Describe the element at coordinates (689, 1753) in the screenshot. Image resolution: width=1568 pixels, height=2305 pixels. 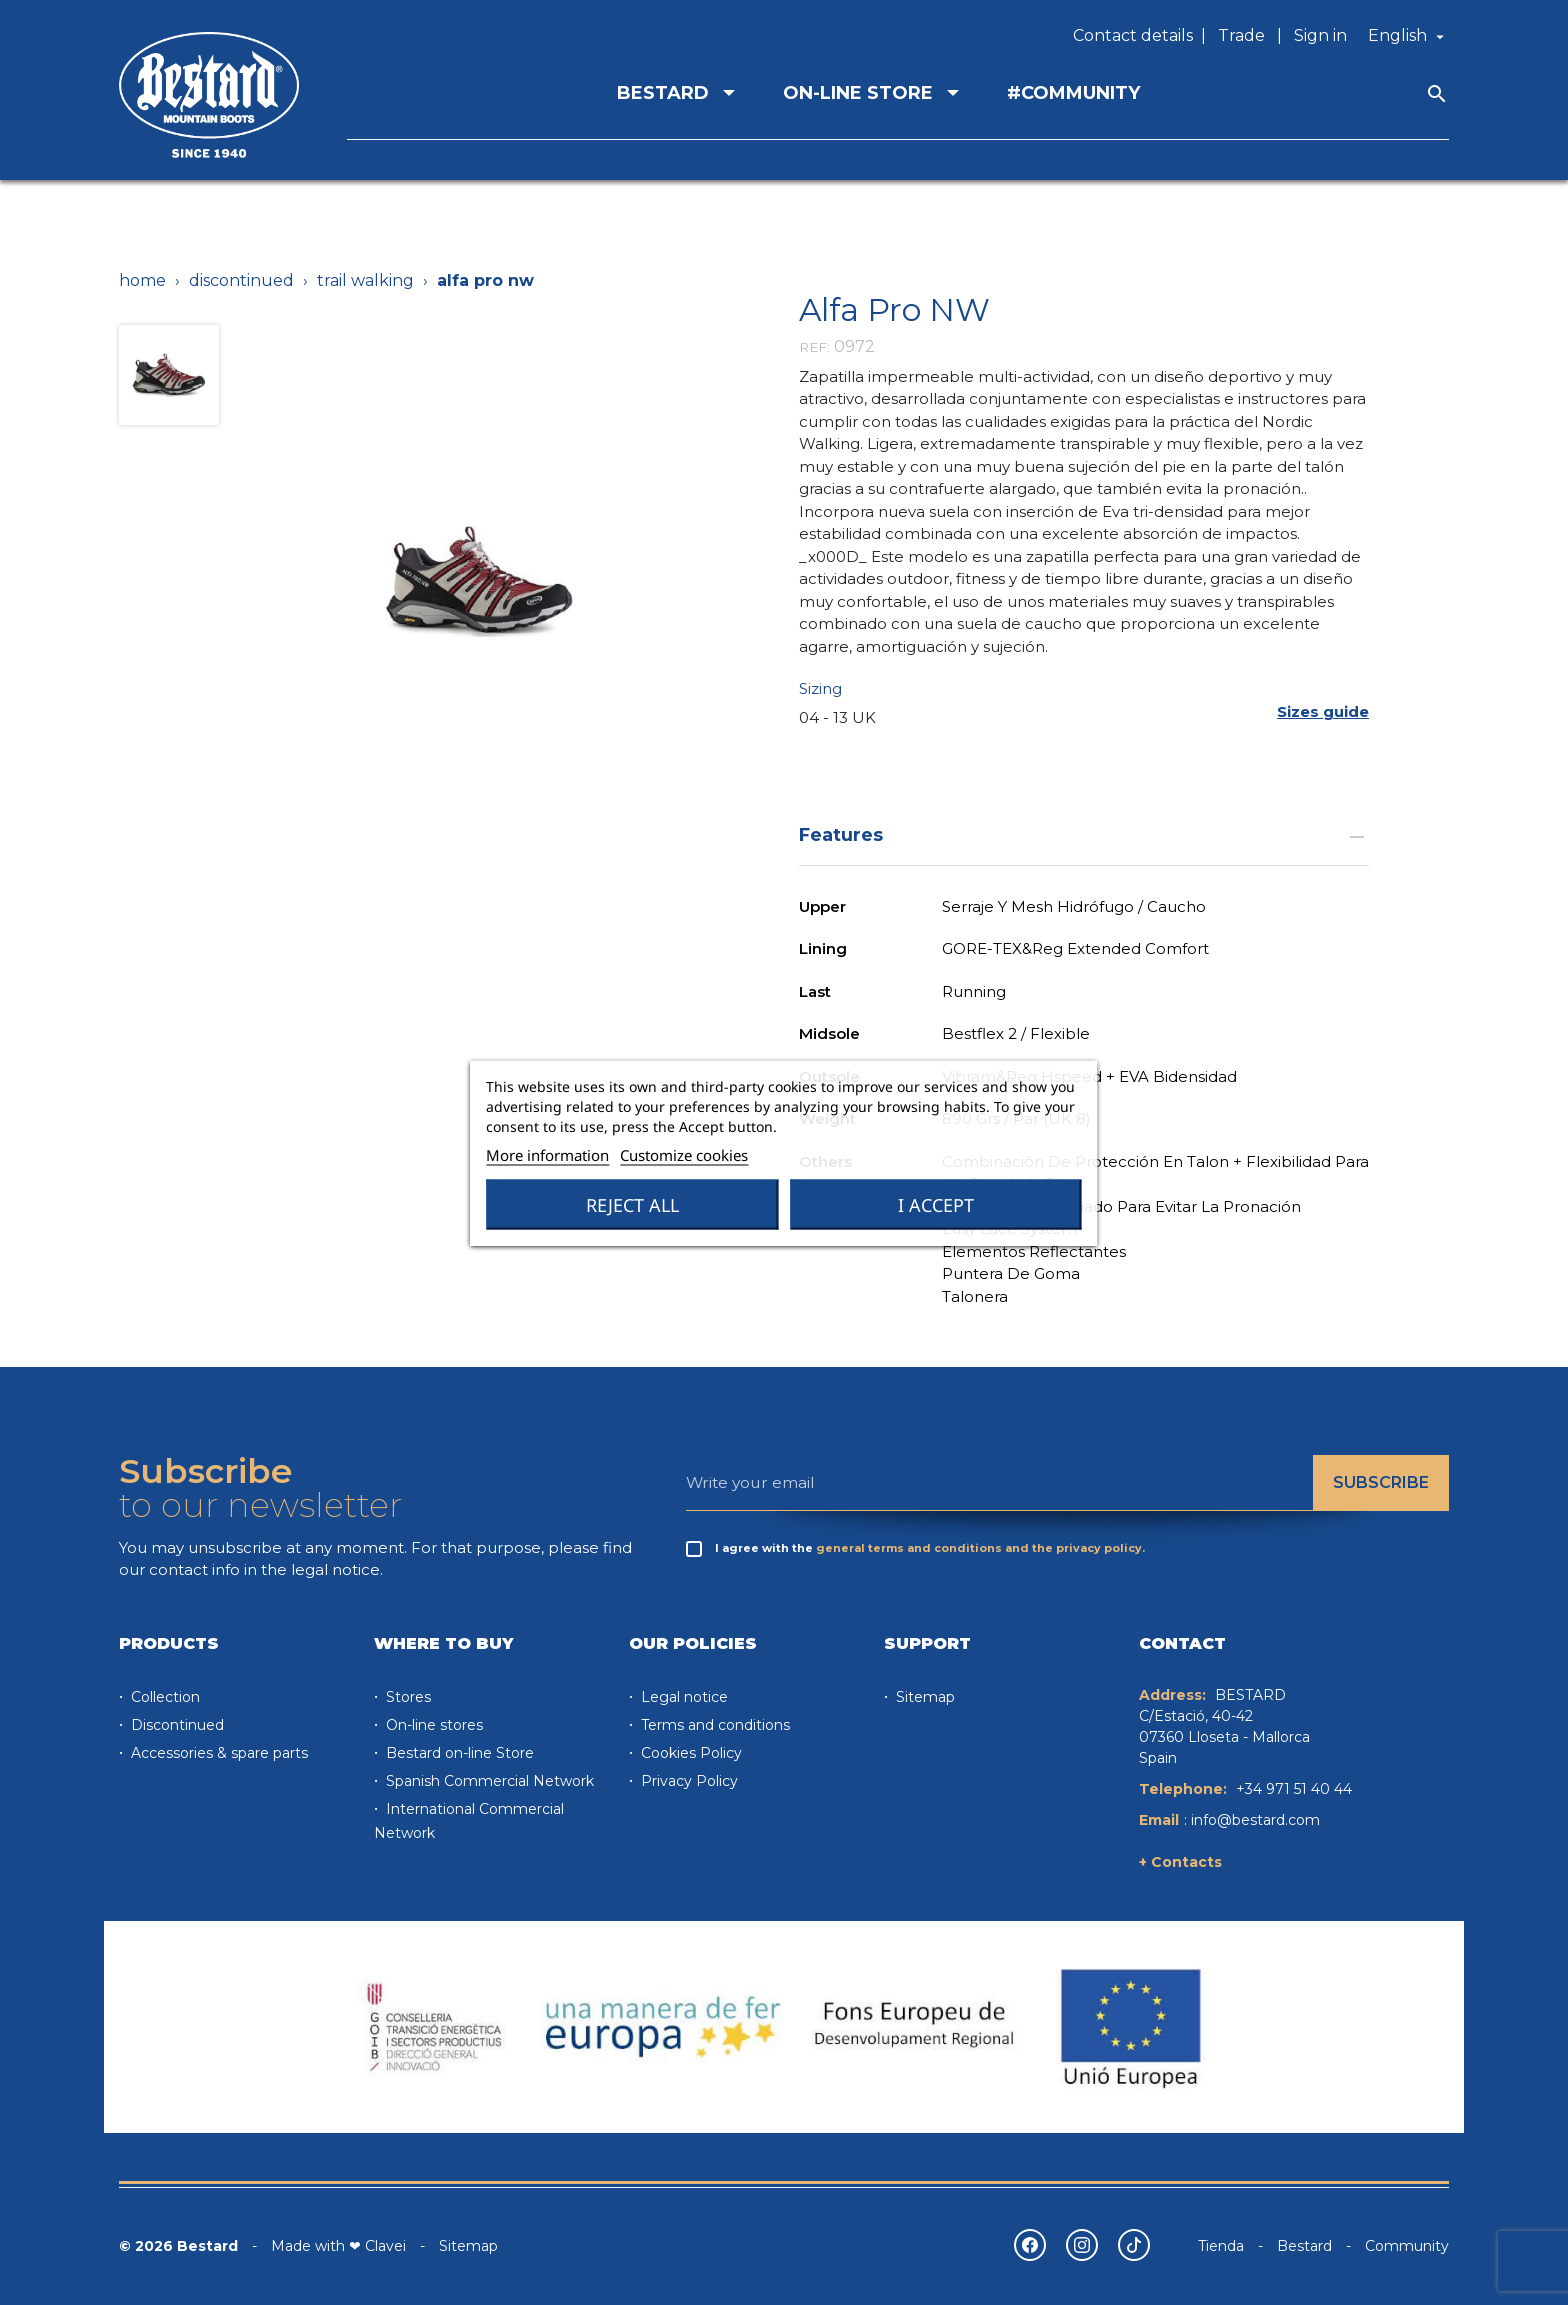
I see `Cookies Policy` at that location.